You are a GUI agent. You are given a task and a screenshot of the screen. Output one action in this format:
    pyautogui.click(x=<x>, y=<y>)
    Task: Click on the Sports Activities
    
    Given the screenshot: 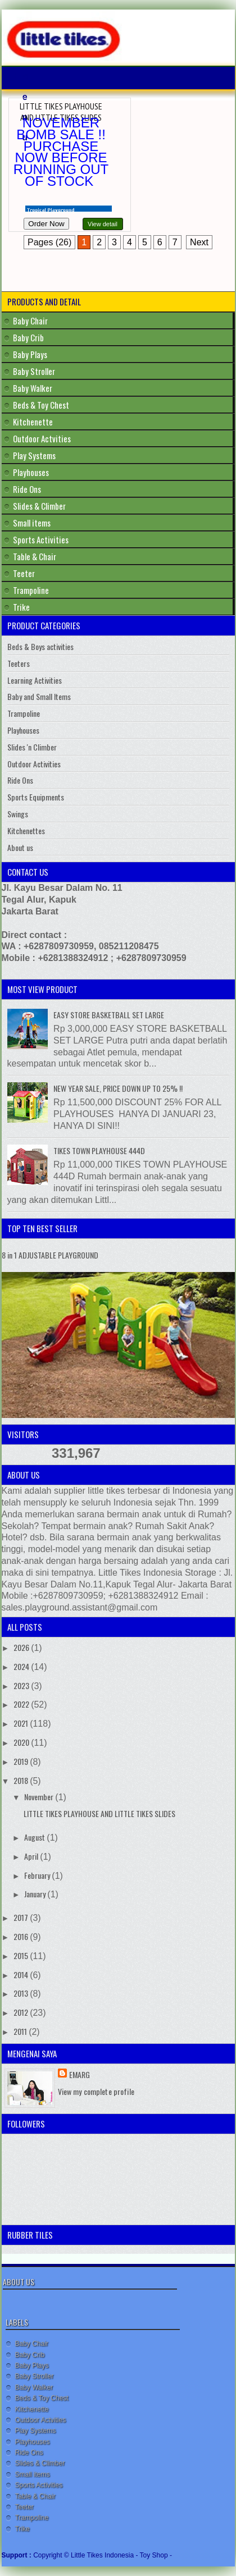 What is the action you would take?
    pyautogui.click(x=41, y=539)
    